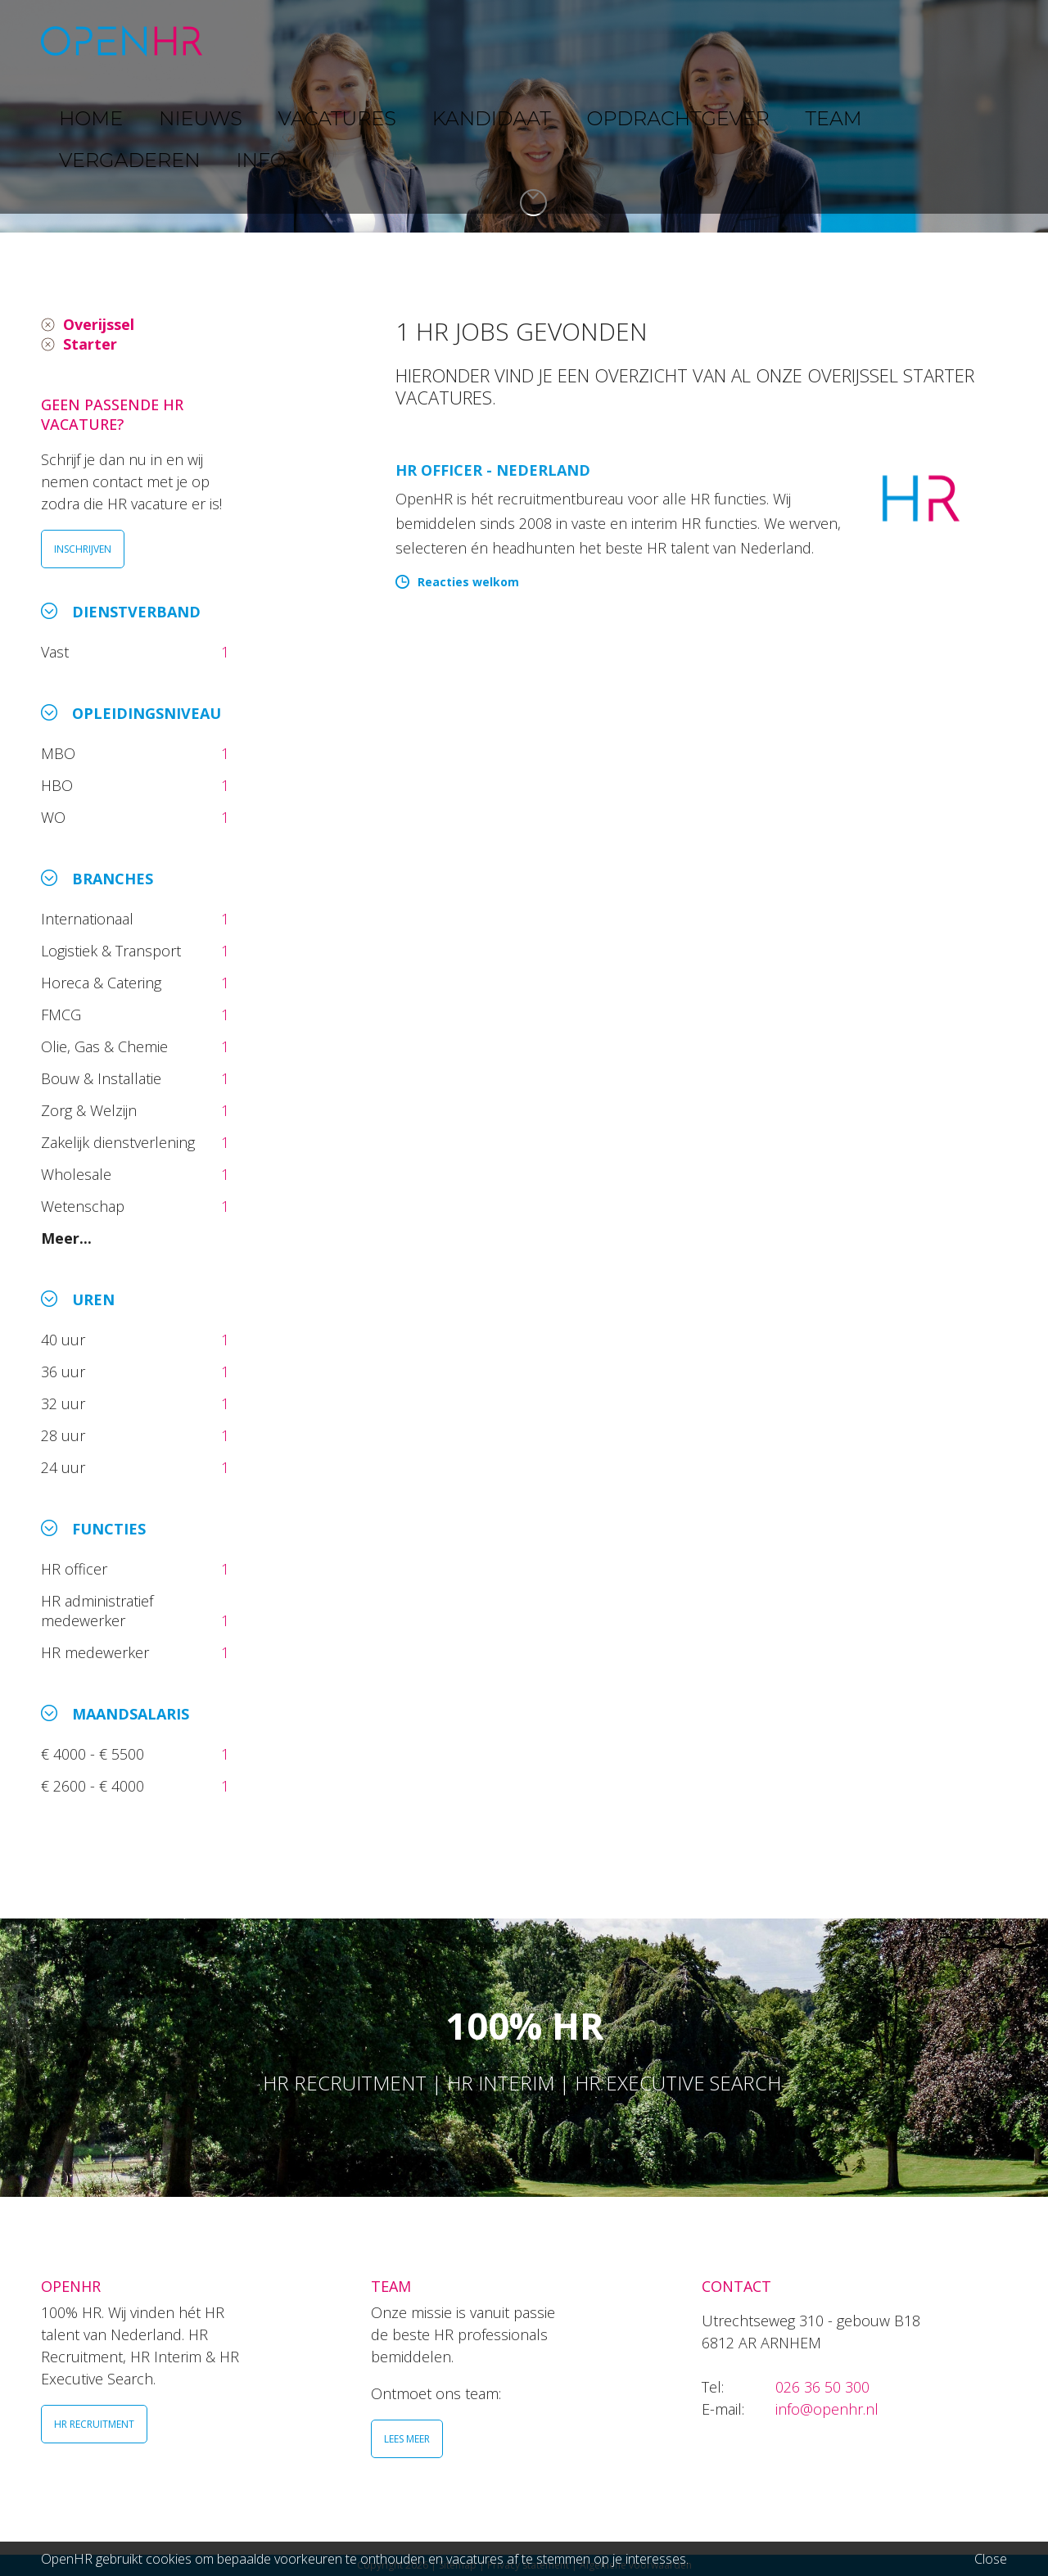 This screenshot has width=1048, height=2576. I want to click on Zakelijk dienstverlening, so click(120, 1142).